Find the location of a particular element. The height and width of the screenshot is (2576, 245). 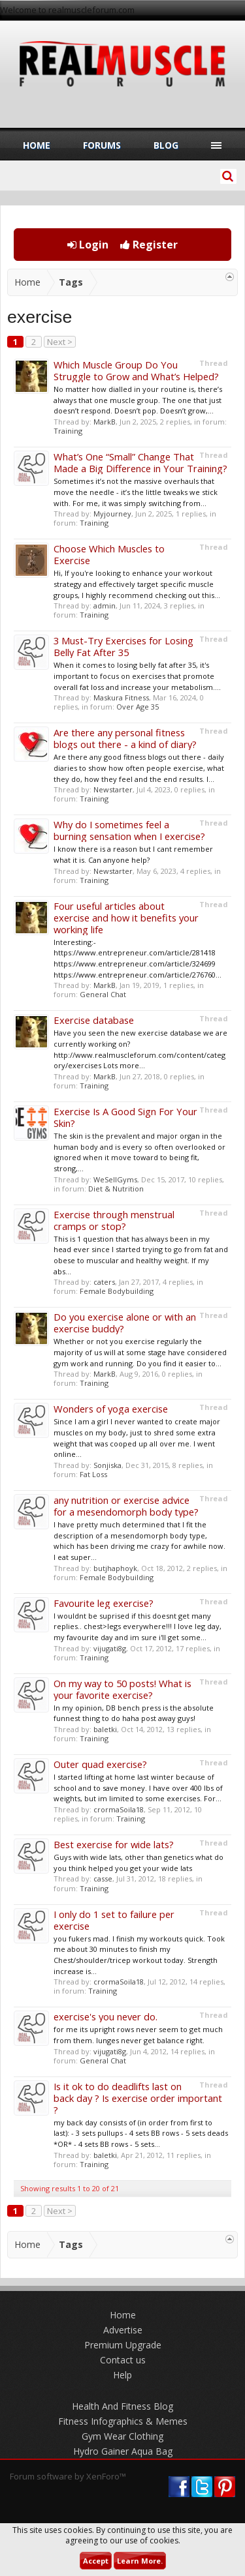

Is it ok to do deadlifts last on back day ? Is exercise order important ? is located at coordinates (138, 2098).